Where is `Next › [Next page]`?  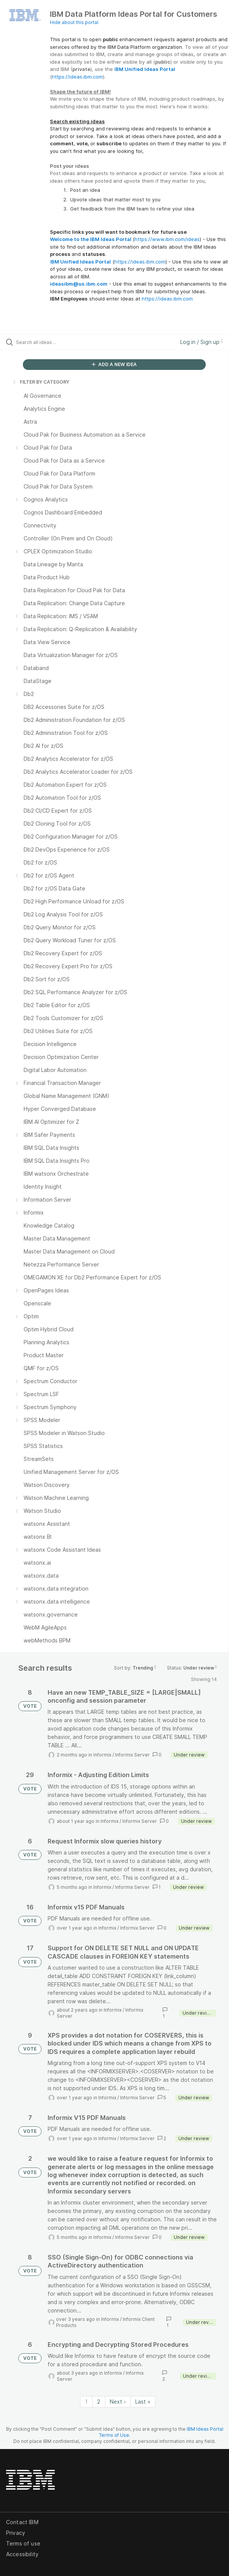 Next › [Next page] is located at coordinates (118, 2401).